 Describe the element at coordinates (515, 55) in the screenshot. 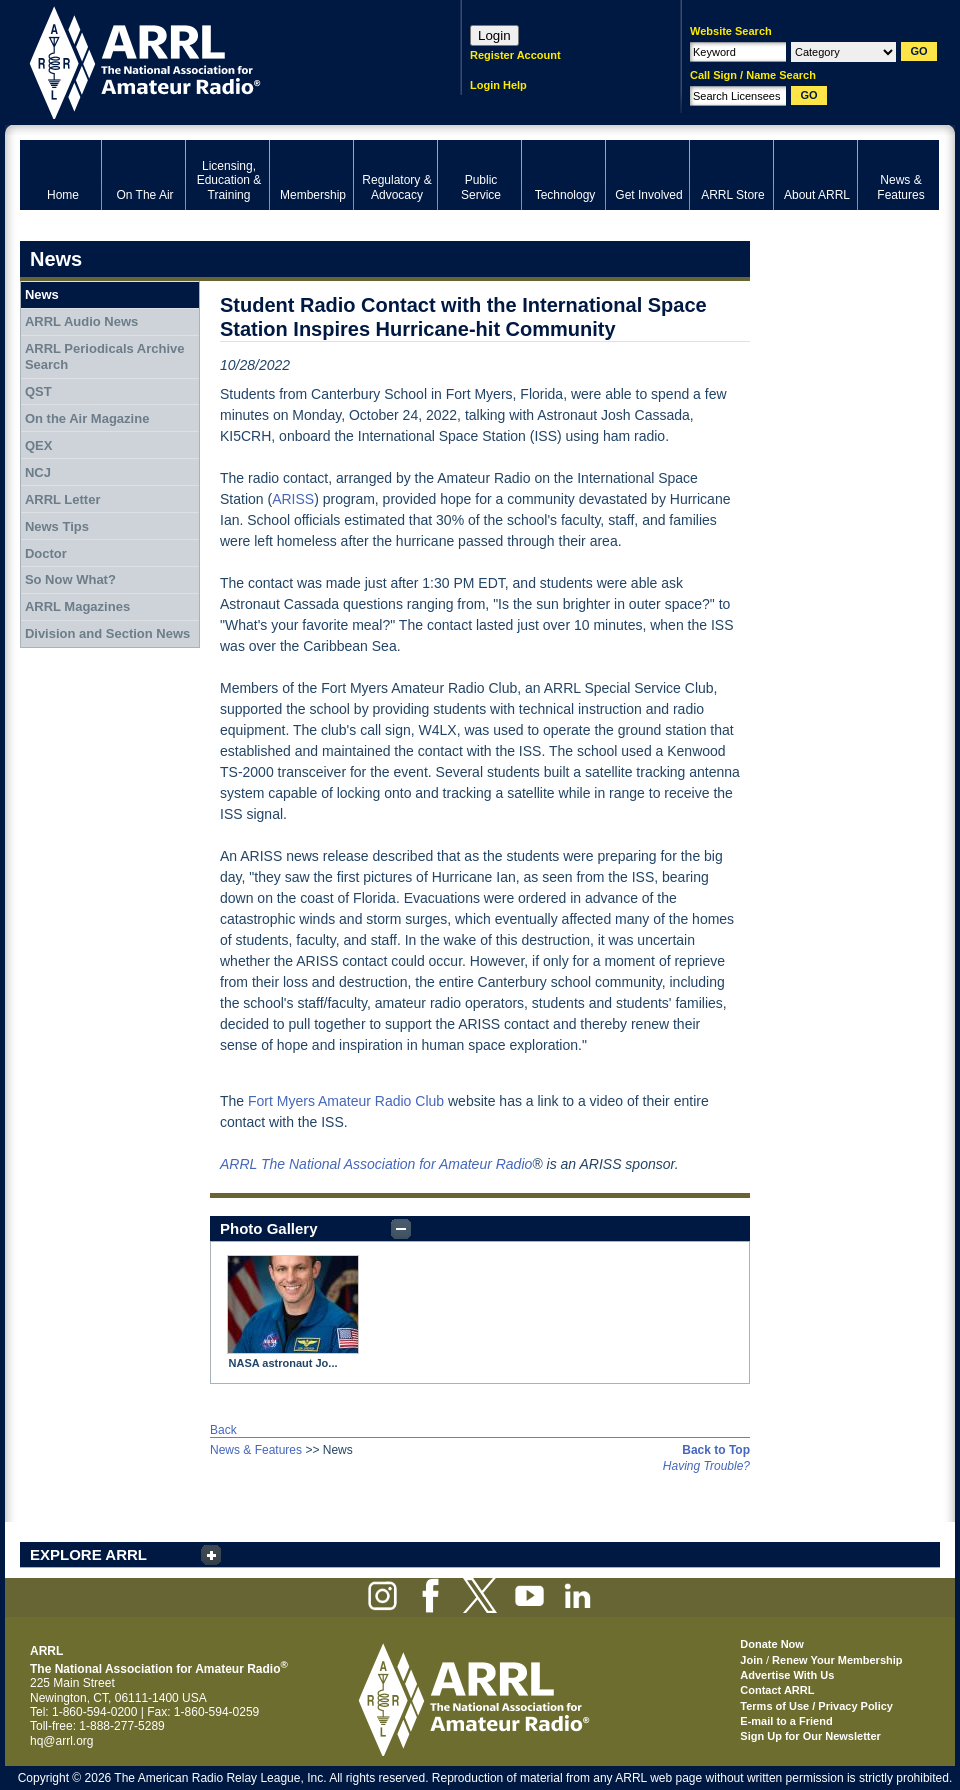

I see `Register Account` at that location.